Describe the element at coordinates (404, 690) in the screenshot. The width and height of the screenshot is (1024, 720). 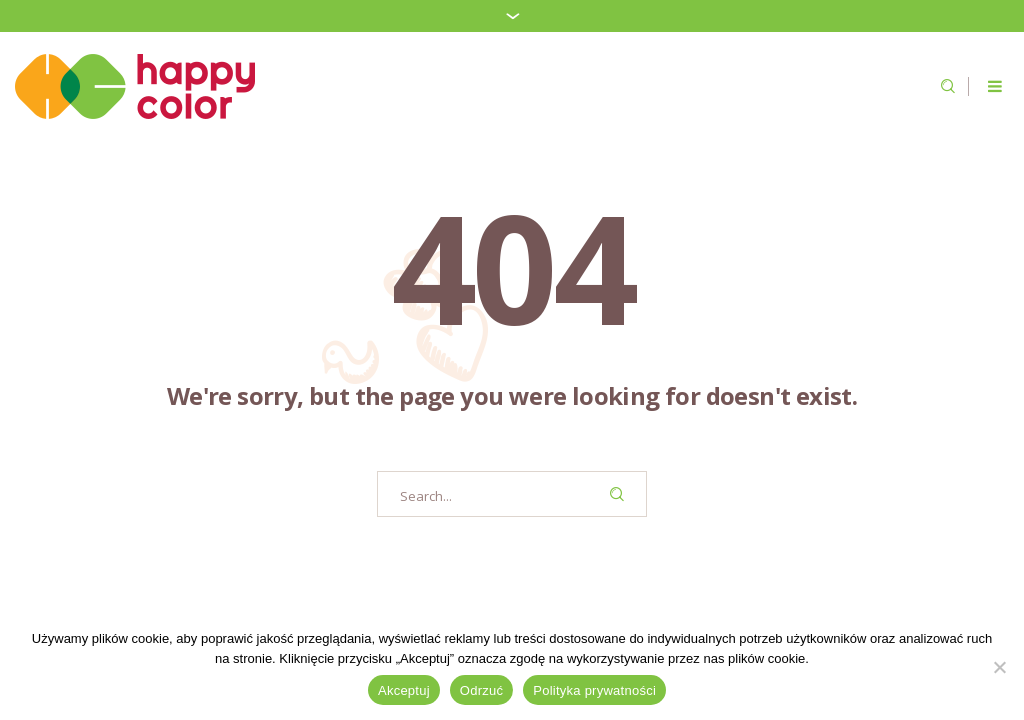
I see `Akceptuj` at that location.